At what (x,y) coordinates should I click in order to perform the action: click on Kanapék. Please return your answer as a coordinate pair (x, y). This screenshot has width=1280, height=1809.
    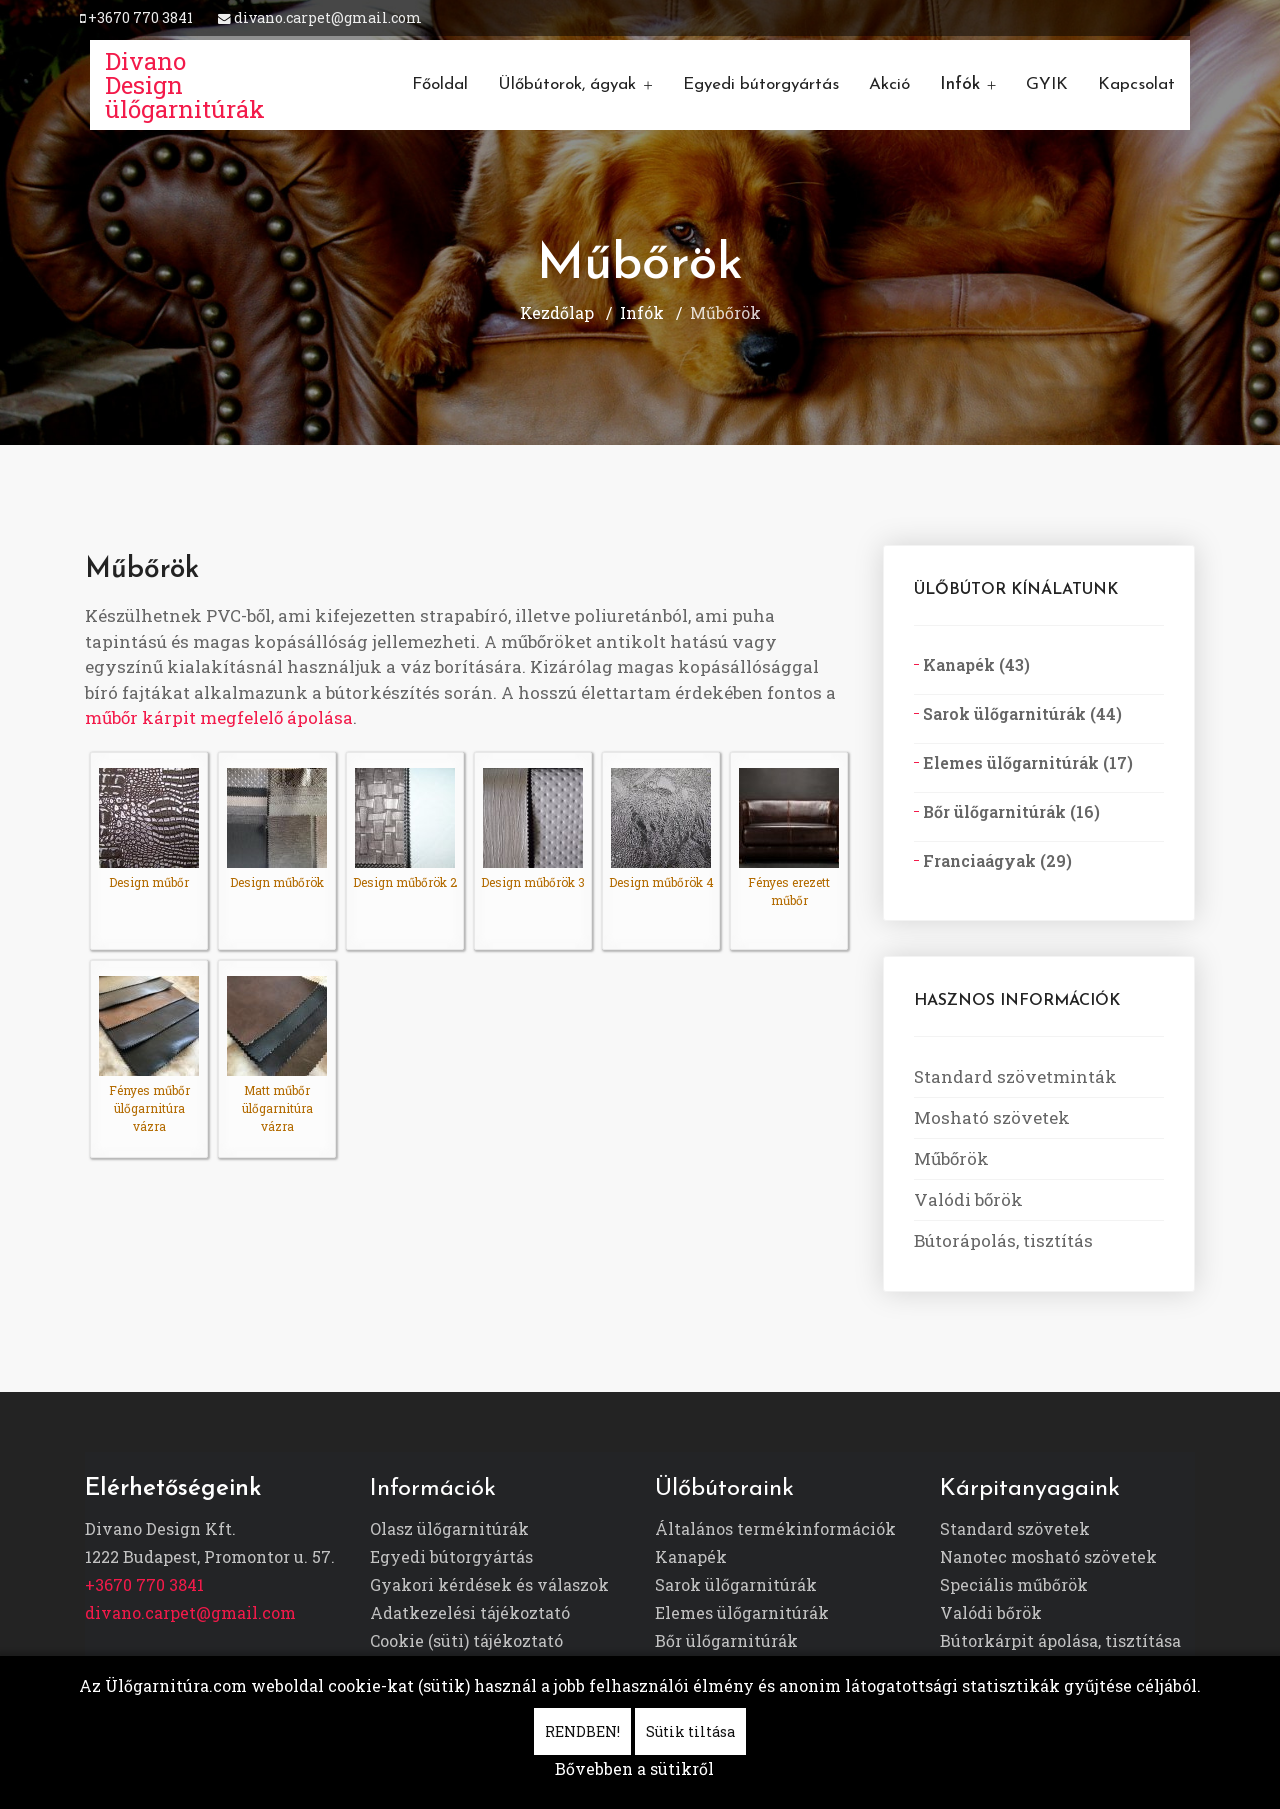
    Looking at the image, I should click on (691, 1556).